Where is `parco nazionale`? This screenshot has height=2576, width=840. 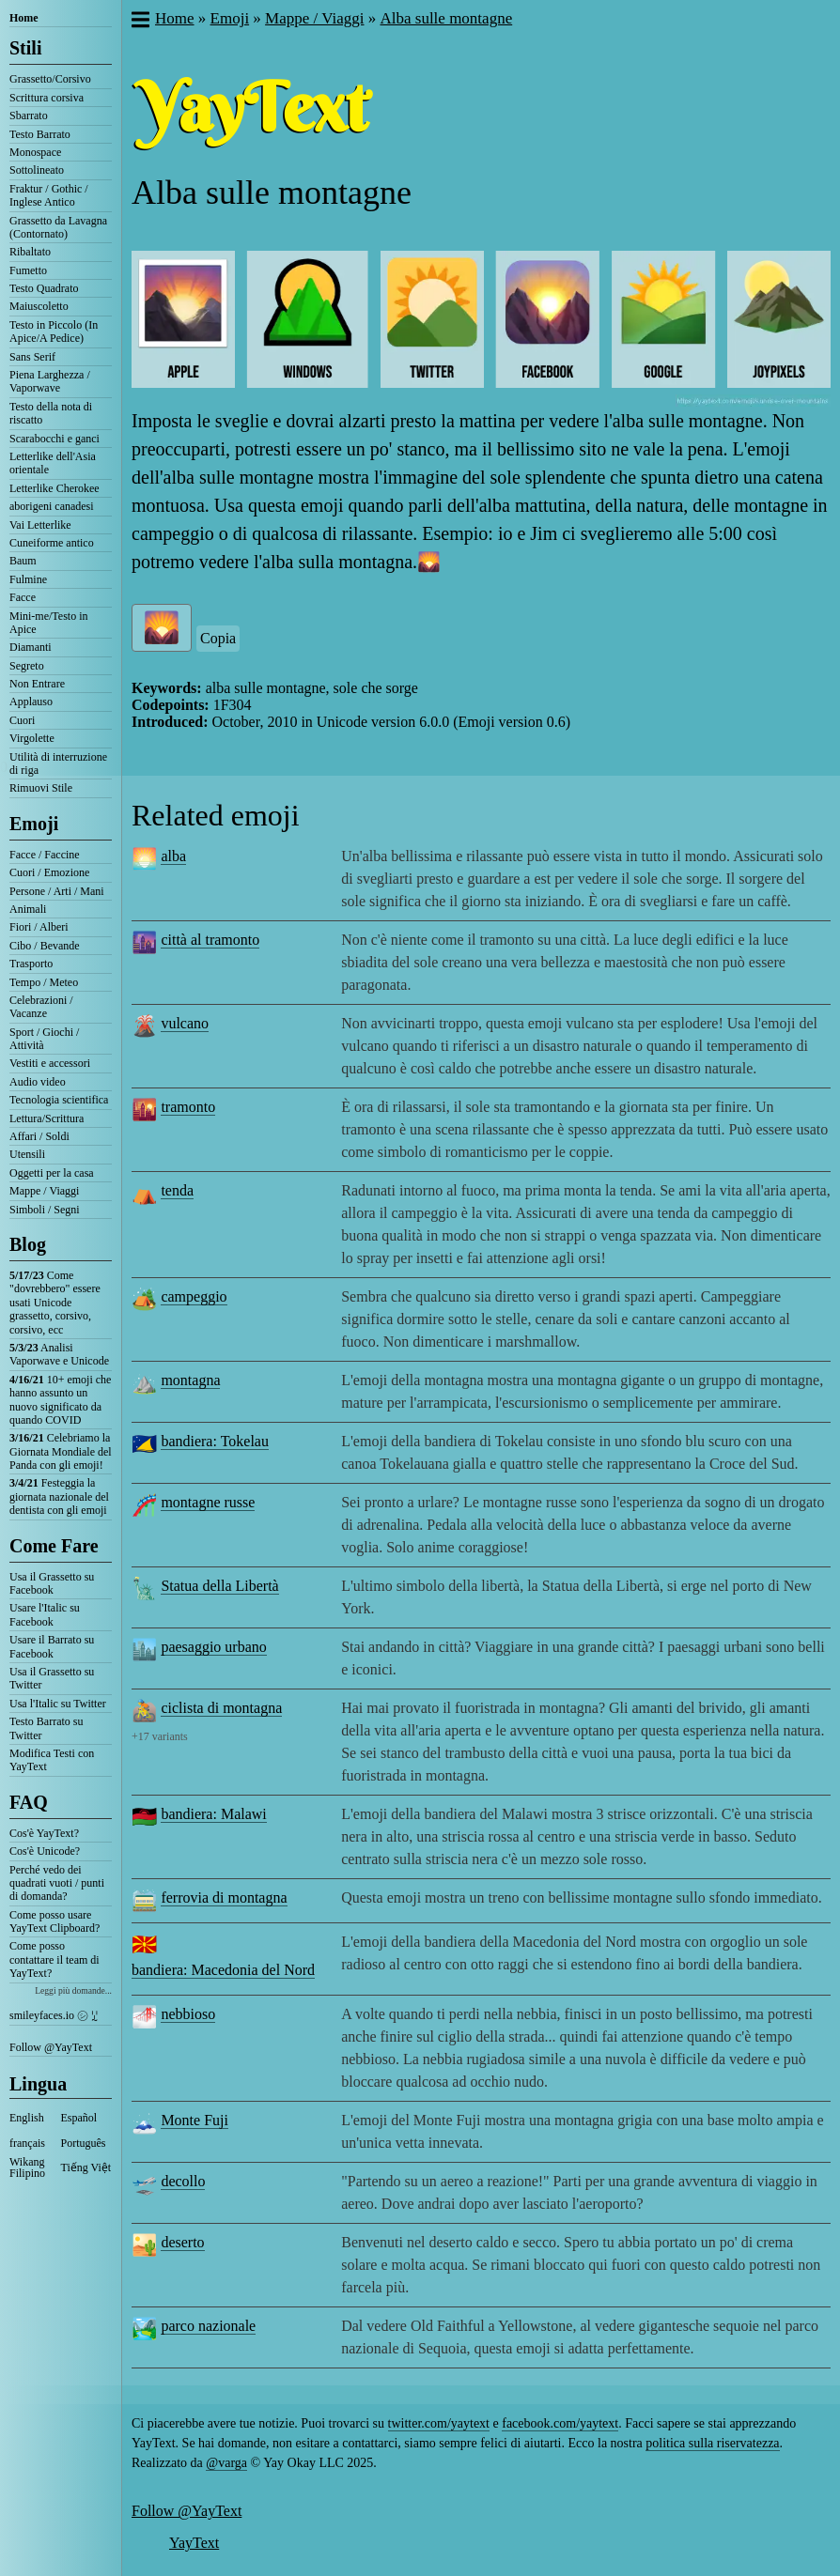 parco nazionale is located at coordinates (208, 2326).